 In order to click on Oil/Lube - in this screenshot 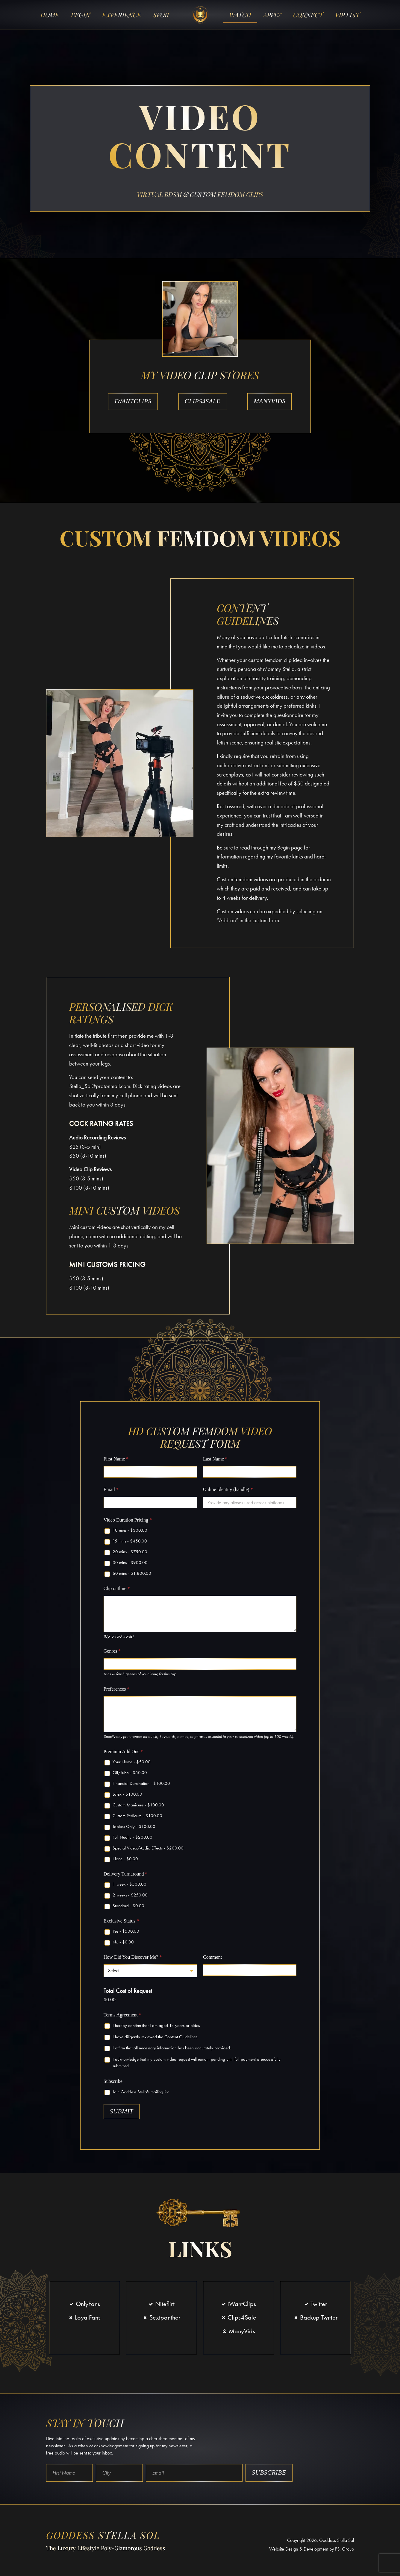, I will do `click(130, 1775)`.